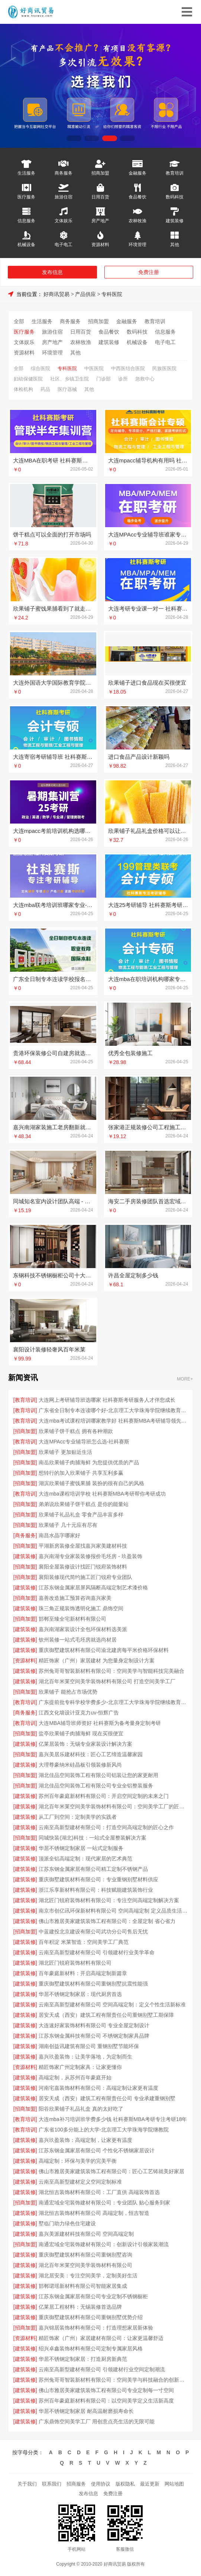  I want to click on 最近更新, so click(149, 2484).